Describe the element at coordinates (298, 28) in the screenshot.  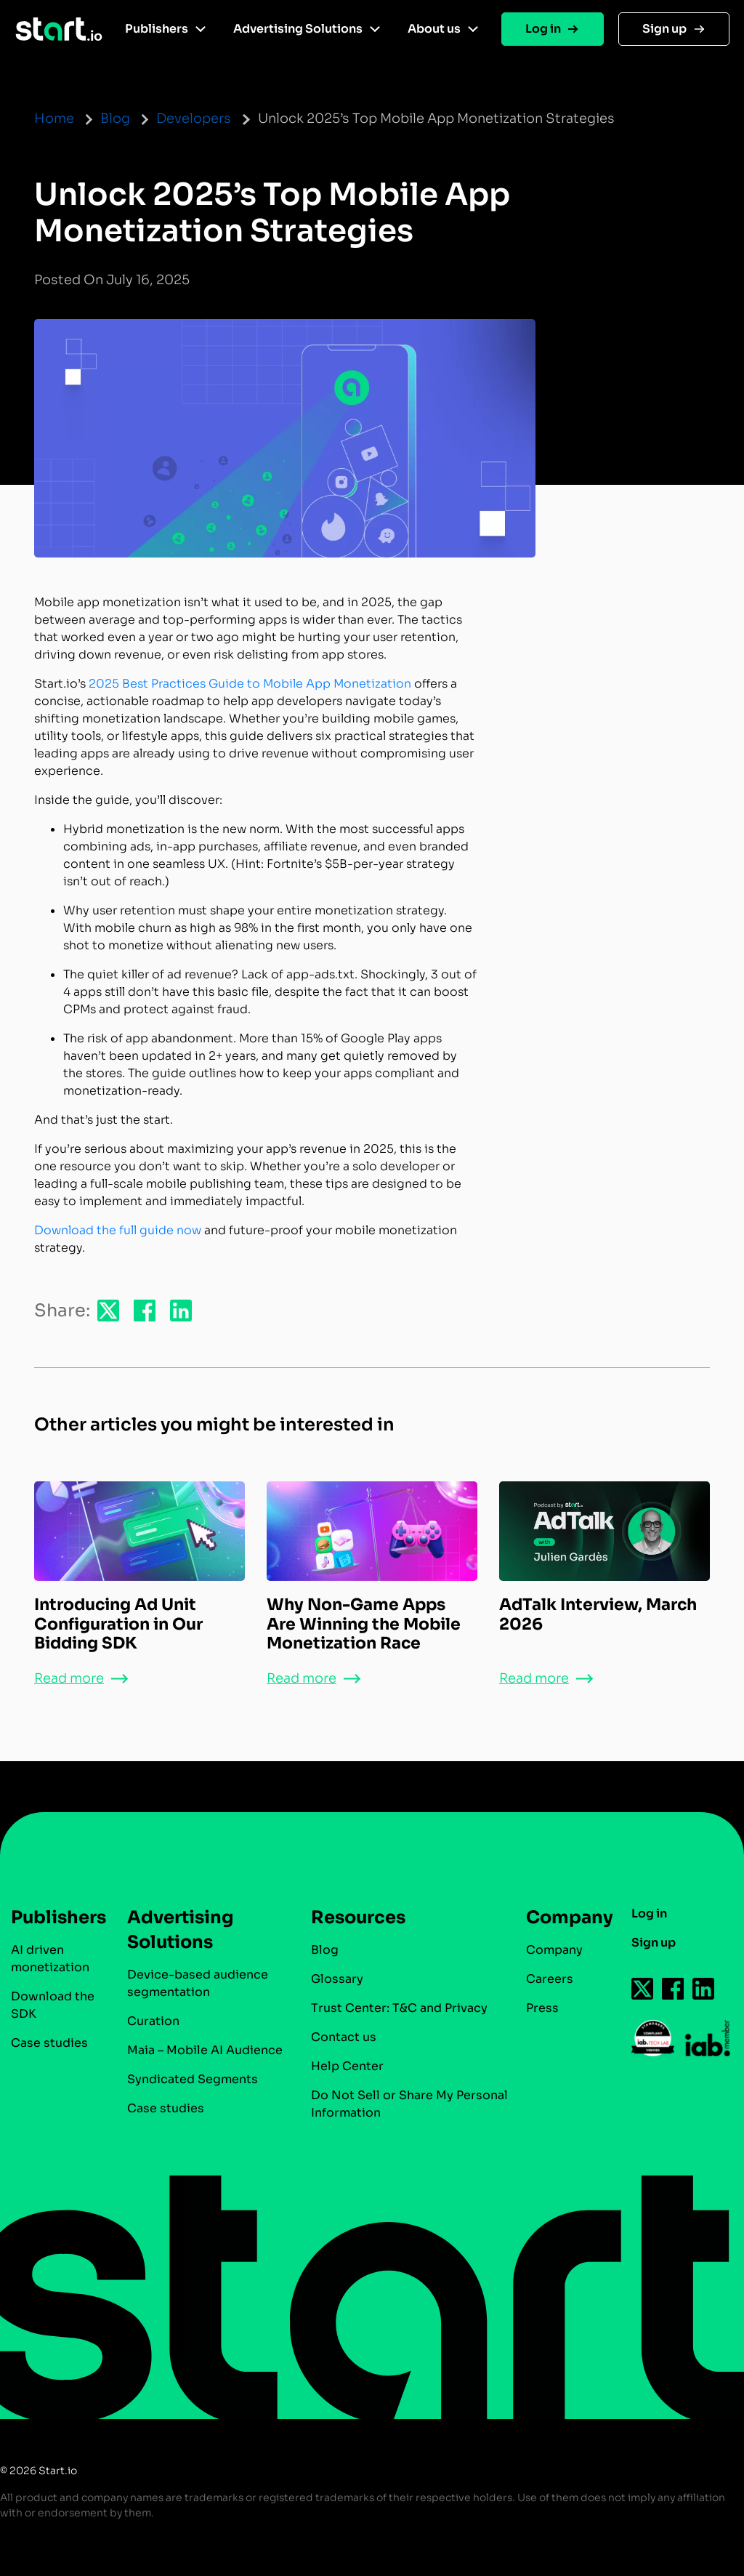
I see `Advertising Solutions` at that location.